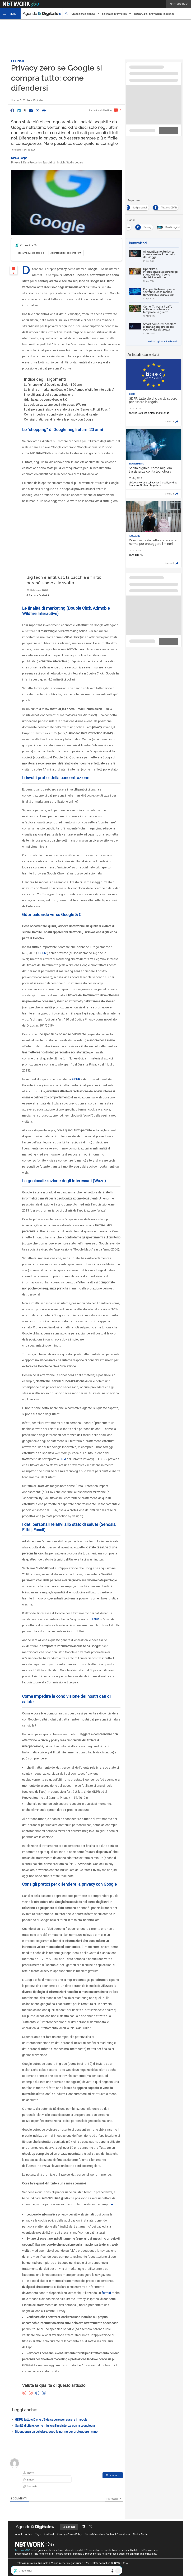  What do you see at coordinates (107, 2534) in the screenshot?
I see `Terms&Conditions Contenuti Specialistici` at bounding box center [107, 2534].